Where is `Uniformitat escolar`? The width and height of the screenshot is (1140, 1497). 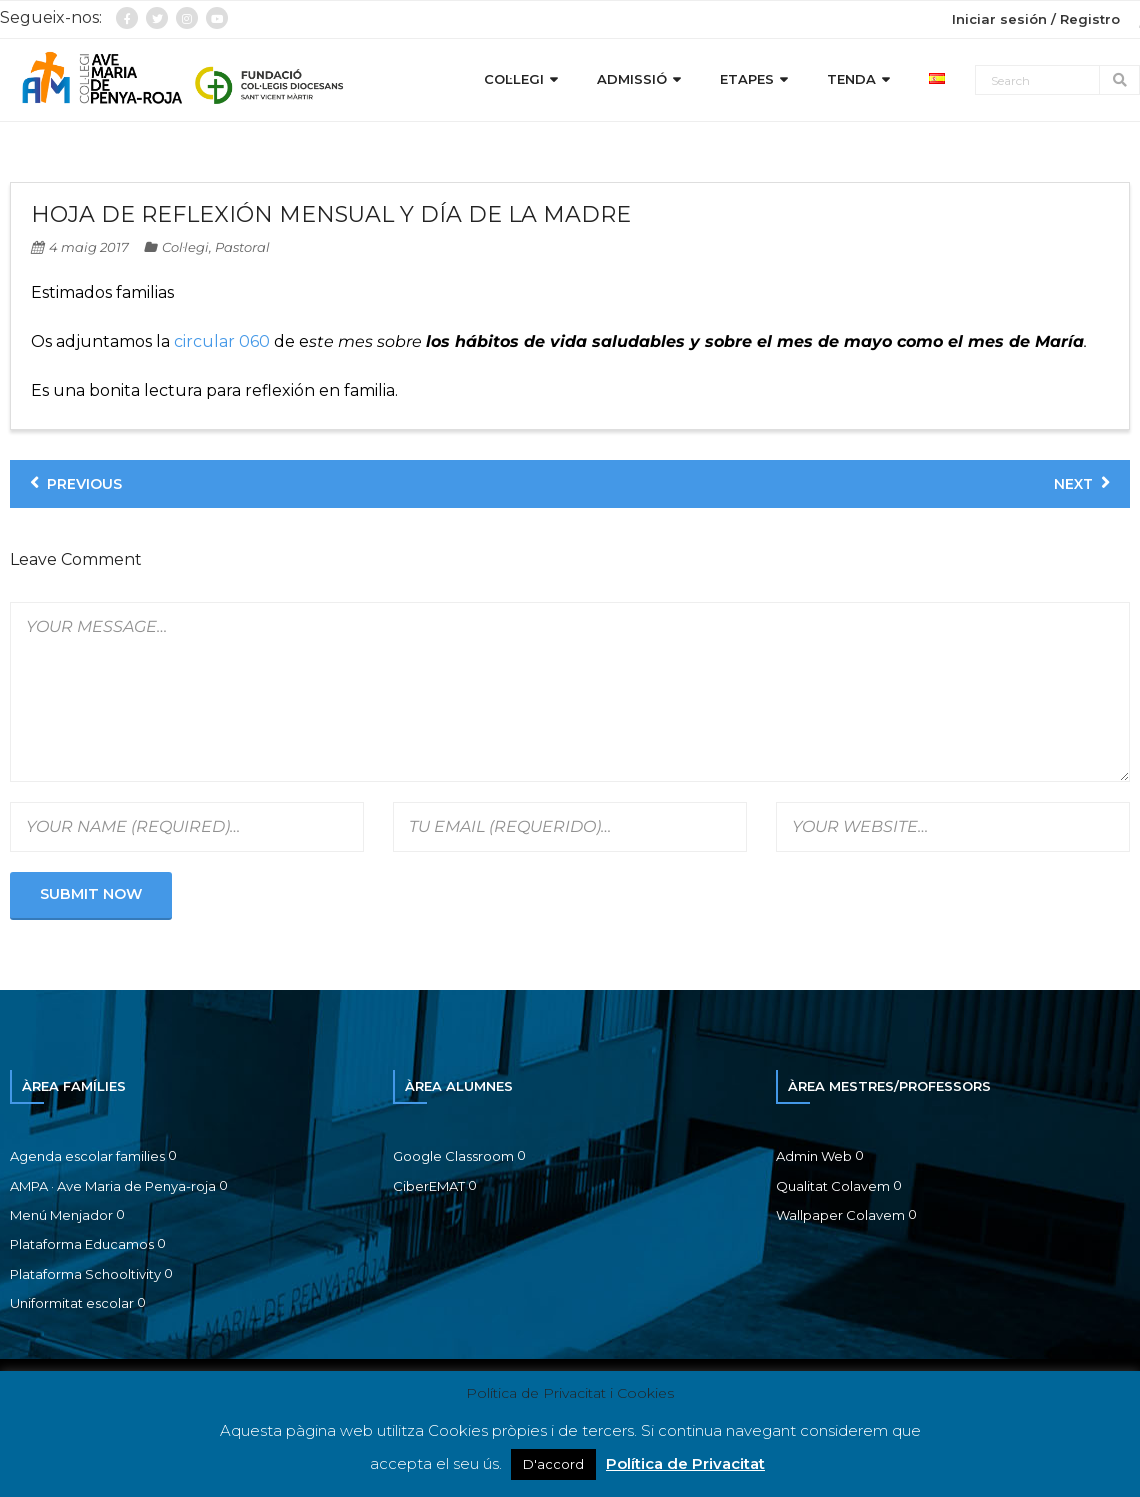
Uniformitat escolar is located at coordinates (72, 1303).